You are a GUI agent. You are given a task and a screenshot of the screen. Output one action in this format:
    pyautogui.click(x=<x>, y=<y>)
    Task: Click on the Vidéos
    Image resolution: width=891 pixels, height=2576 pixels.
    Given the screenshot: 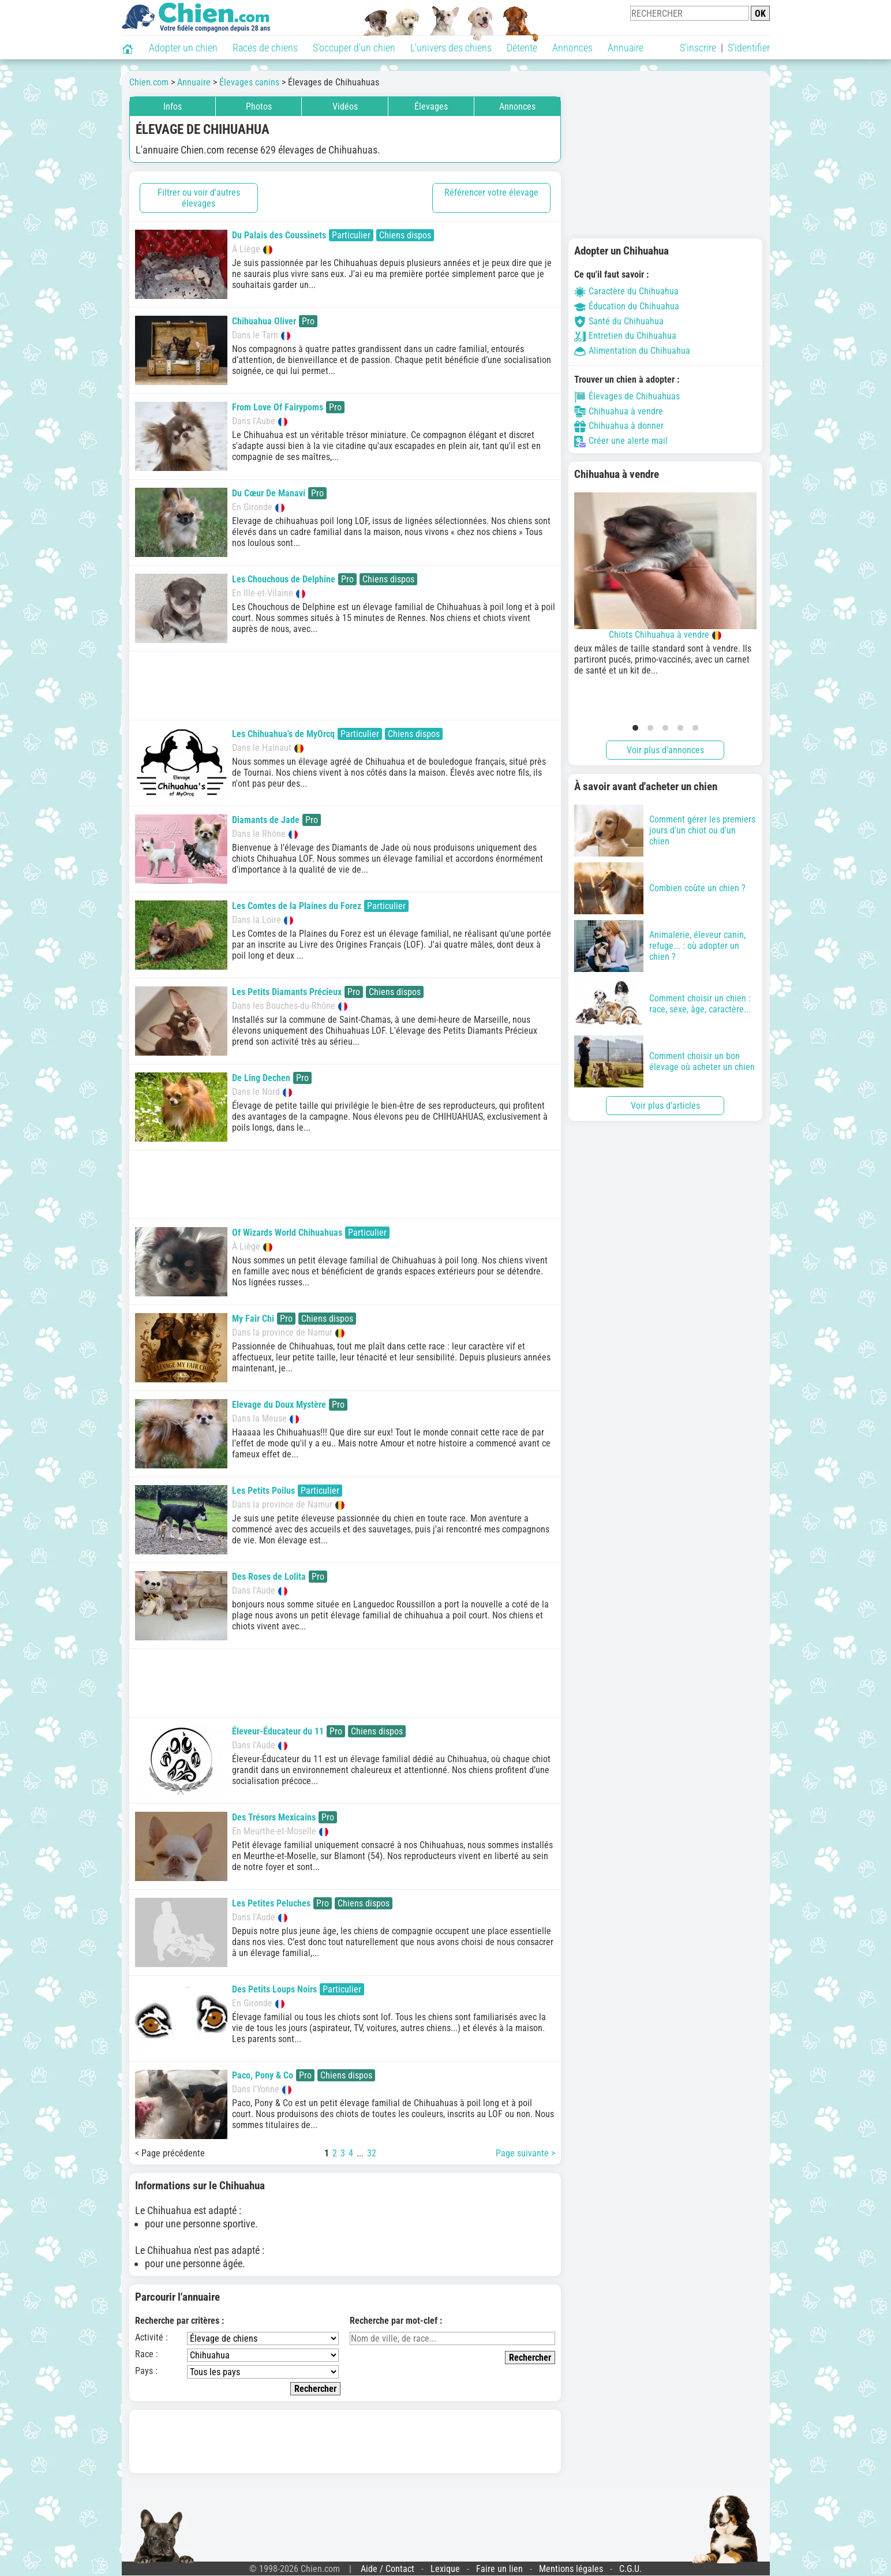 What is the action you would take?
    pyautogui.click(x=345, y=106)
    